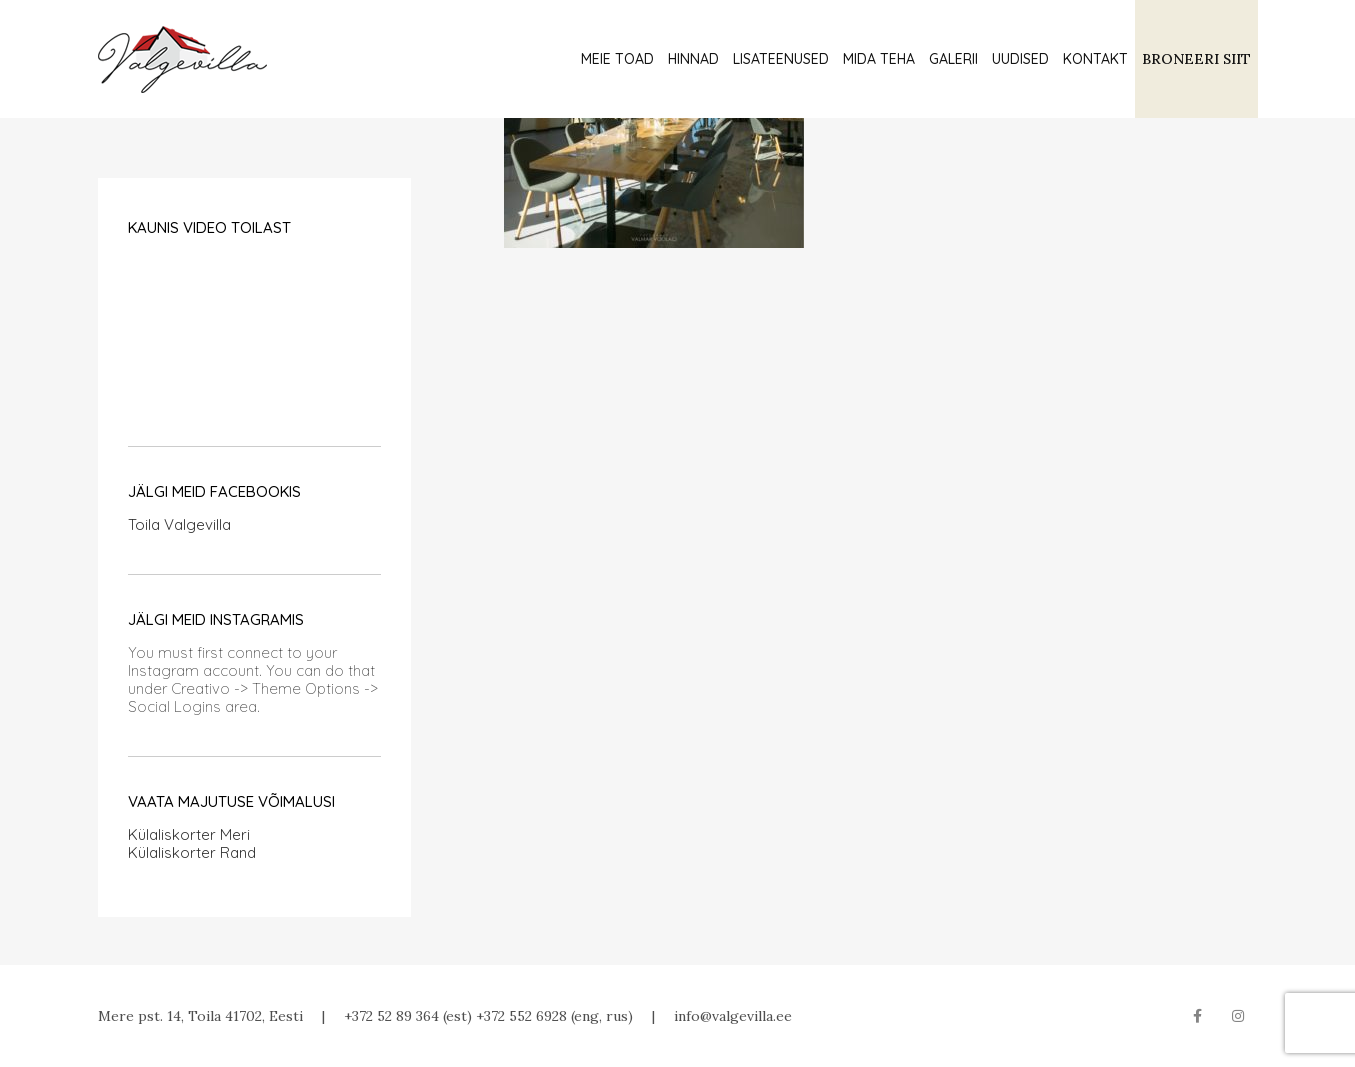 This screenshot has height=1067, width=1355. I want to click on Toila Valgevilla, so click(179, 524).